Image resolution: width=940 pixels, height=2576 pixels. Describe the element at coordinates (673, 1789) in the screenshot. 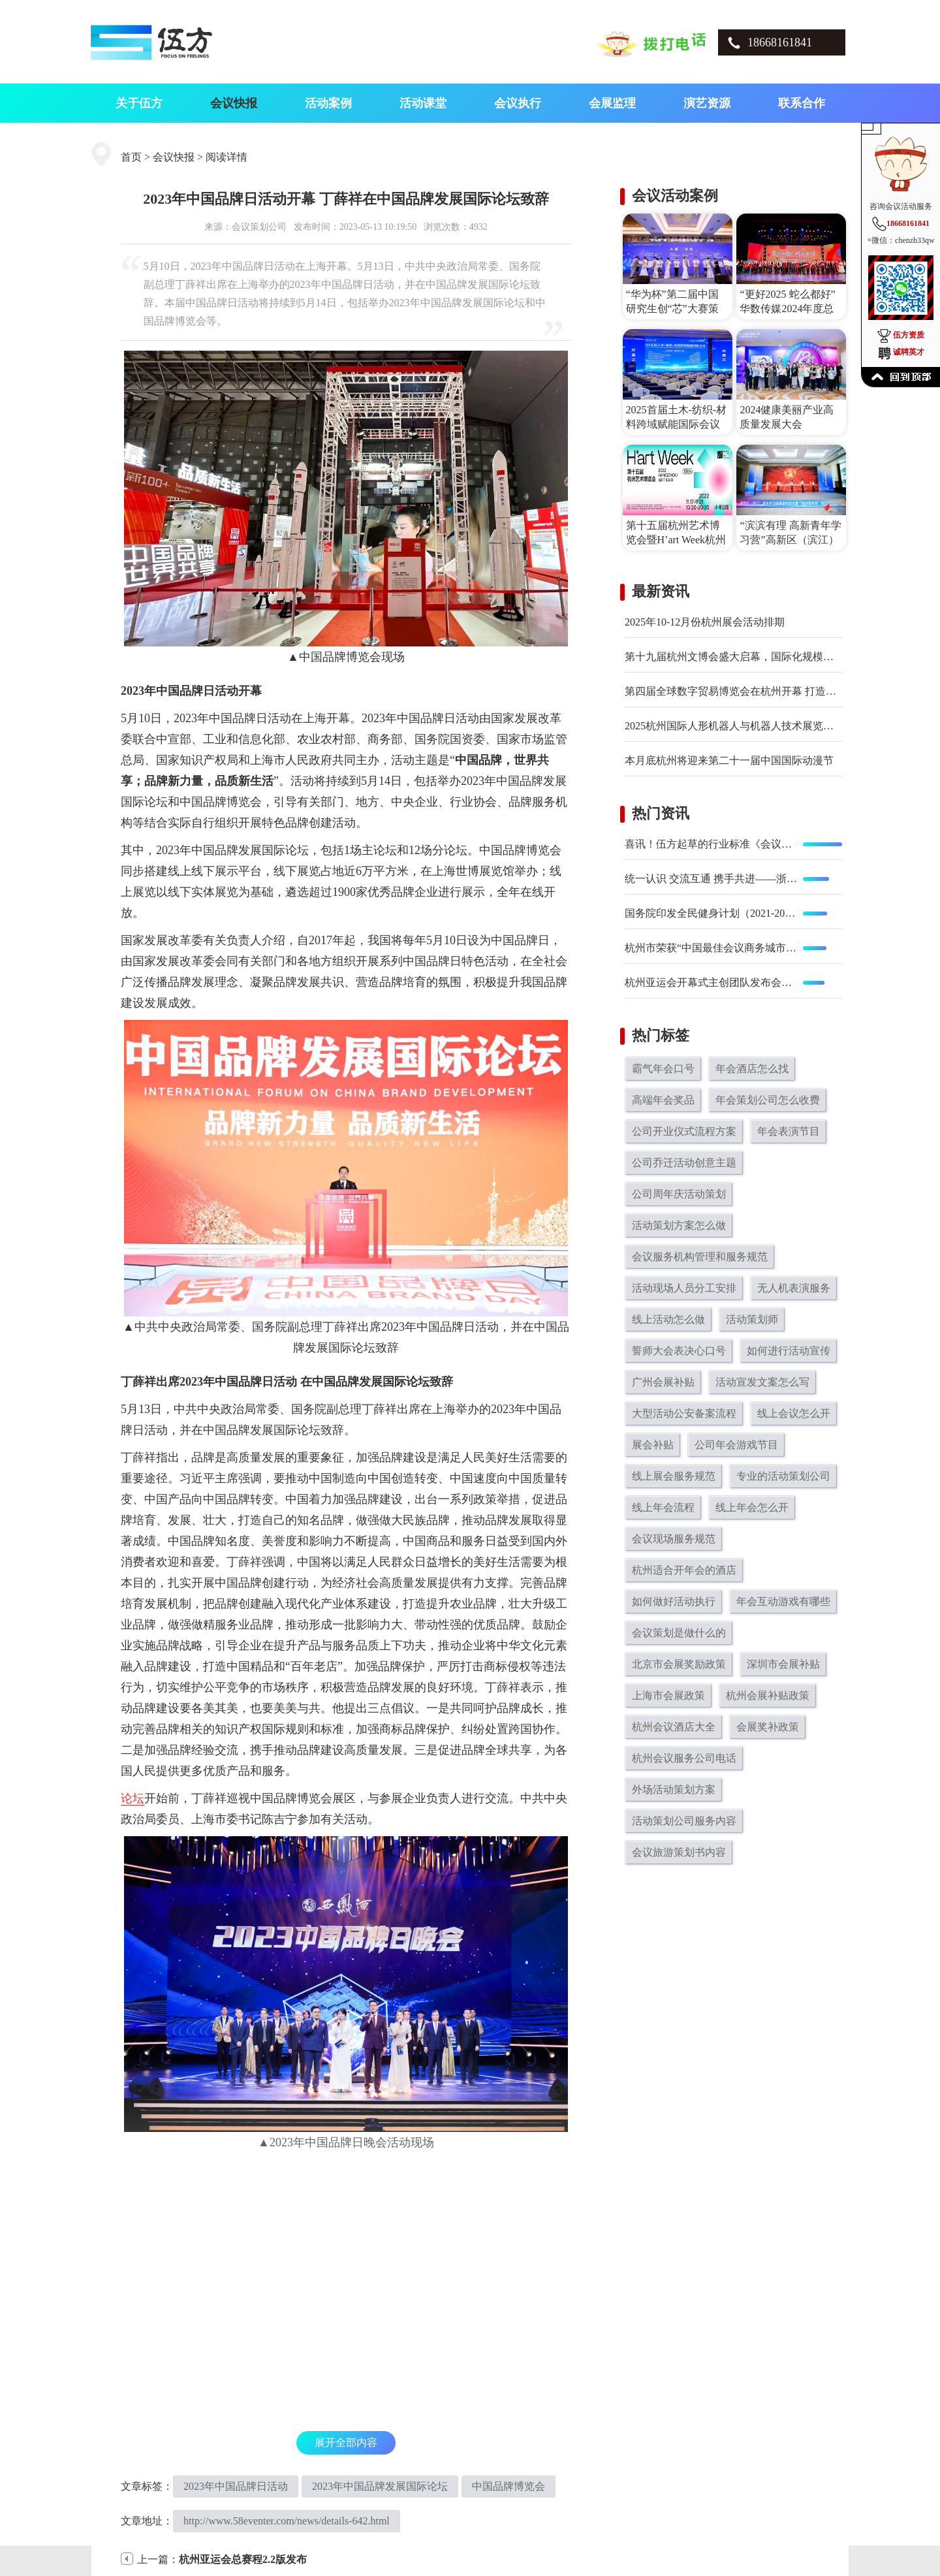

I see `外场活动策划方案` at that location.